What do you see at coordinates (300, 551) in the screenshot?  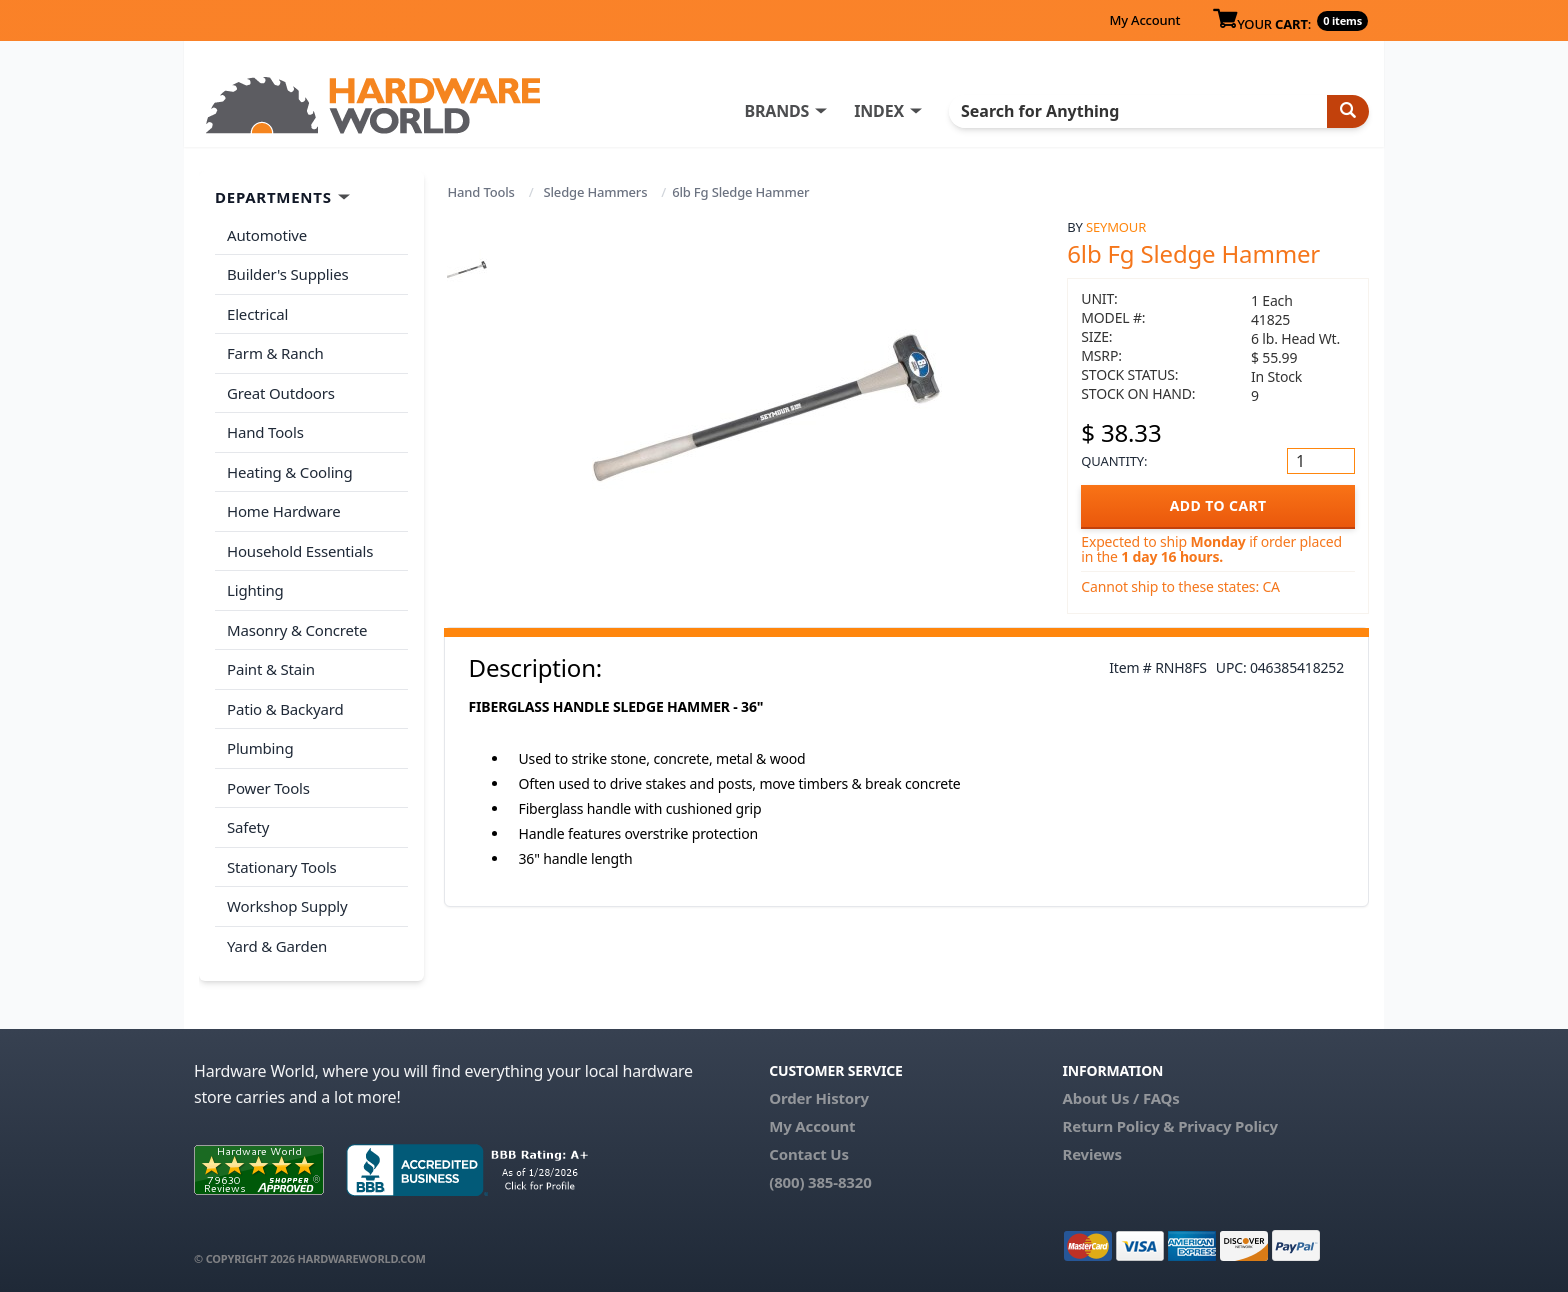 I see `Household Essentials` at bounding box center [300, 551].